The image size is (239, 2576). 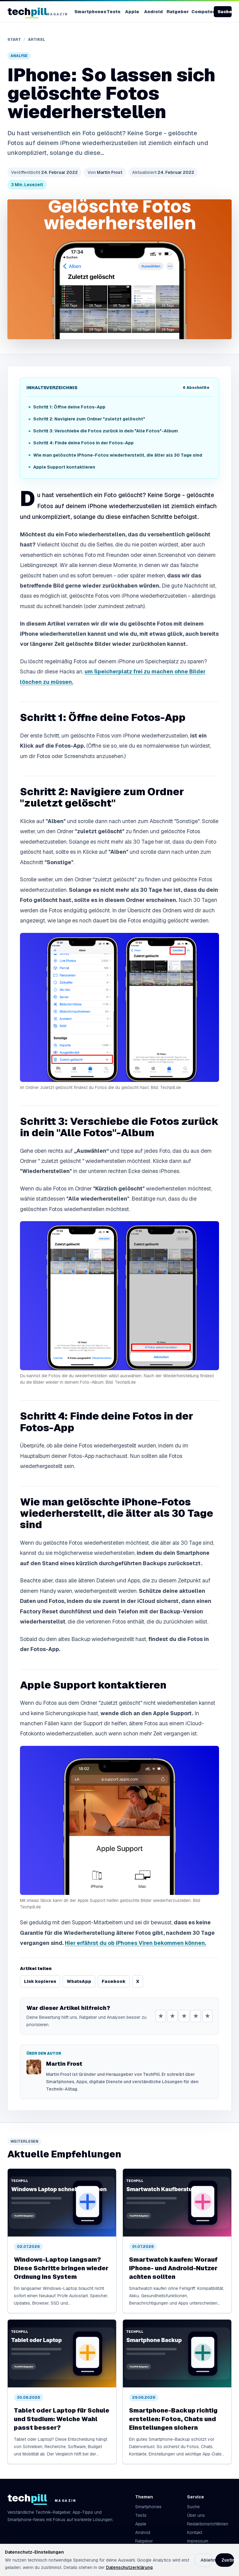 I want to click on Link kopieren, so click(x=40, y=1981).